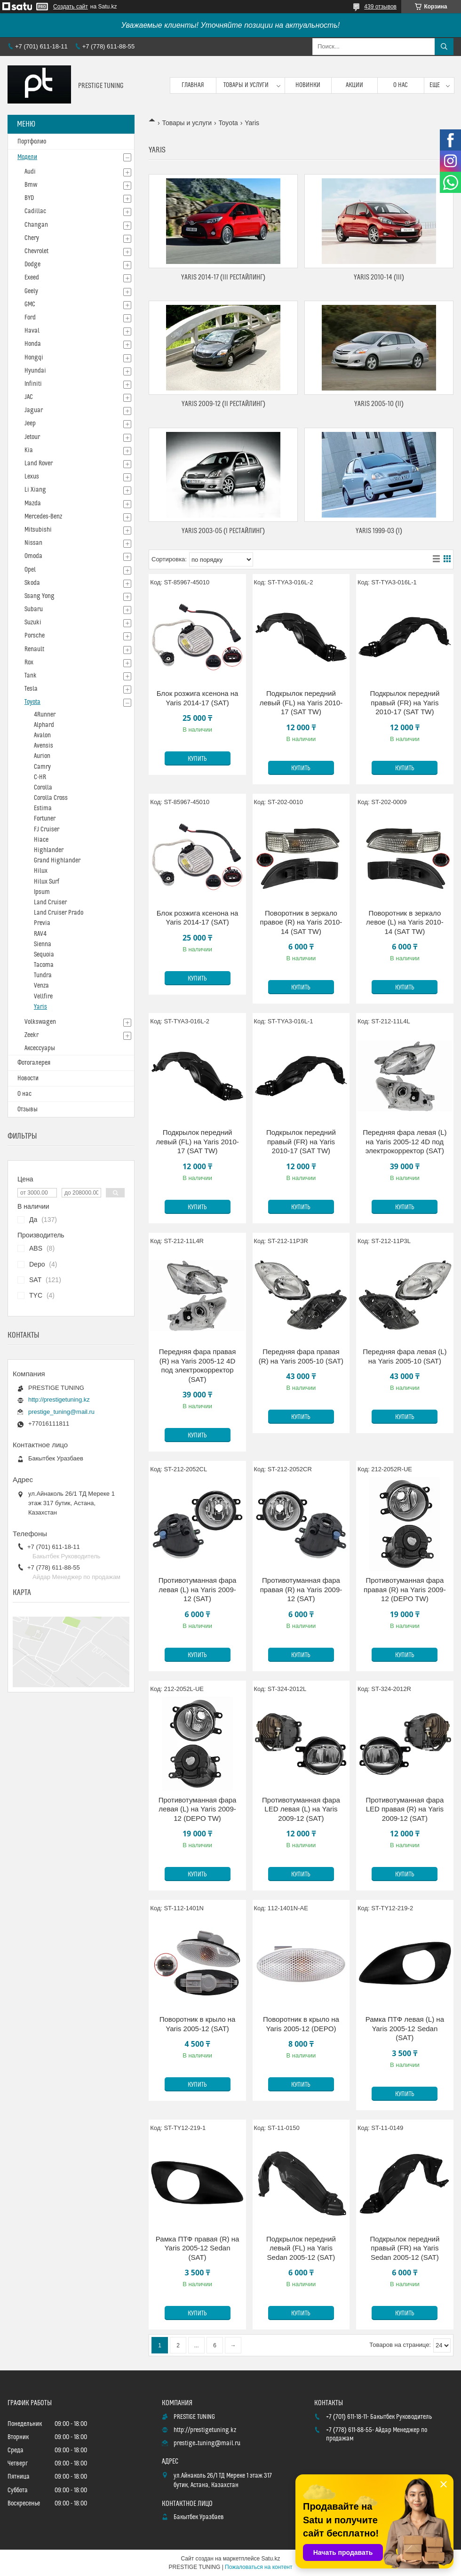 The width and height of the screenshot is (461, 2576). I want to click on Yaris 2014-17 (III Рестайлинг), so click(223, 277).